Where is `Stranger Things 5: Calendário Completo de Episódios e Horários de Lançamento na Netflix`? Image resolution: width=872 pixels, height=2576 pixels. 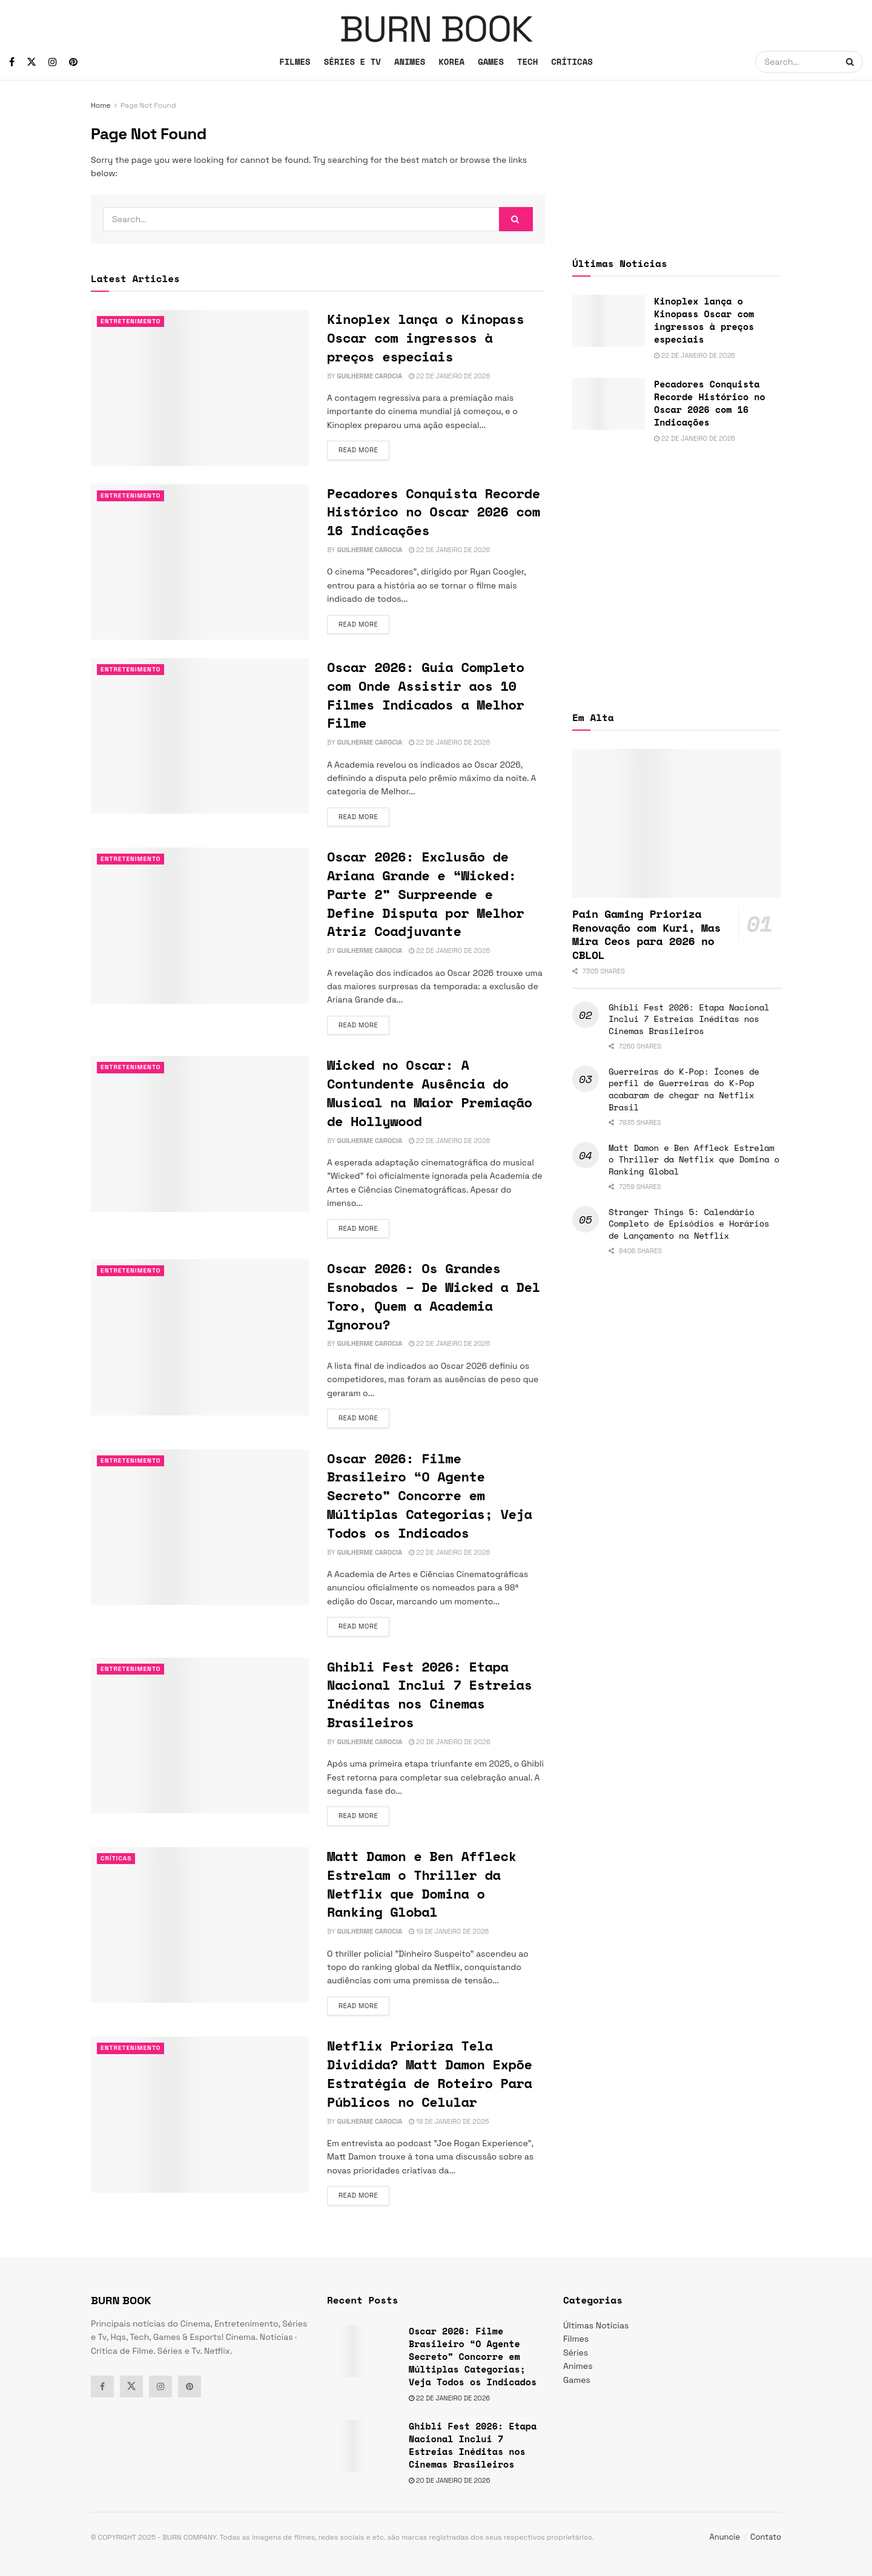 Stranger Things 5: Calendário Completo de Episódios e Horários de Lançamento na Netflix is located at coordinates (689, 1223).